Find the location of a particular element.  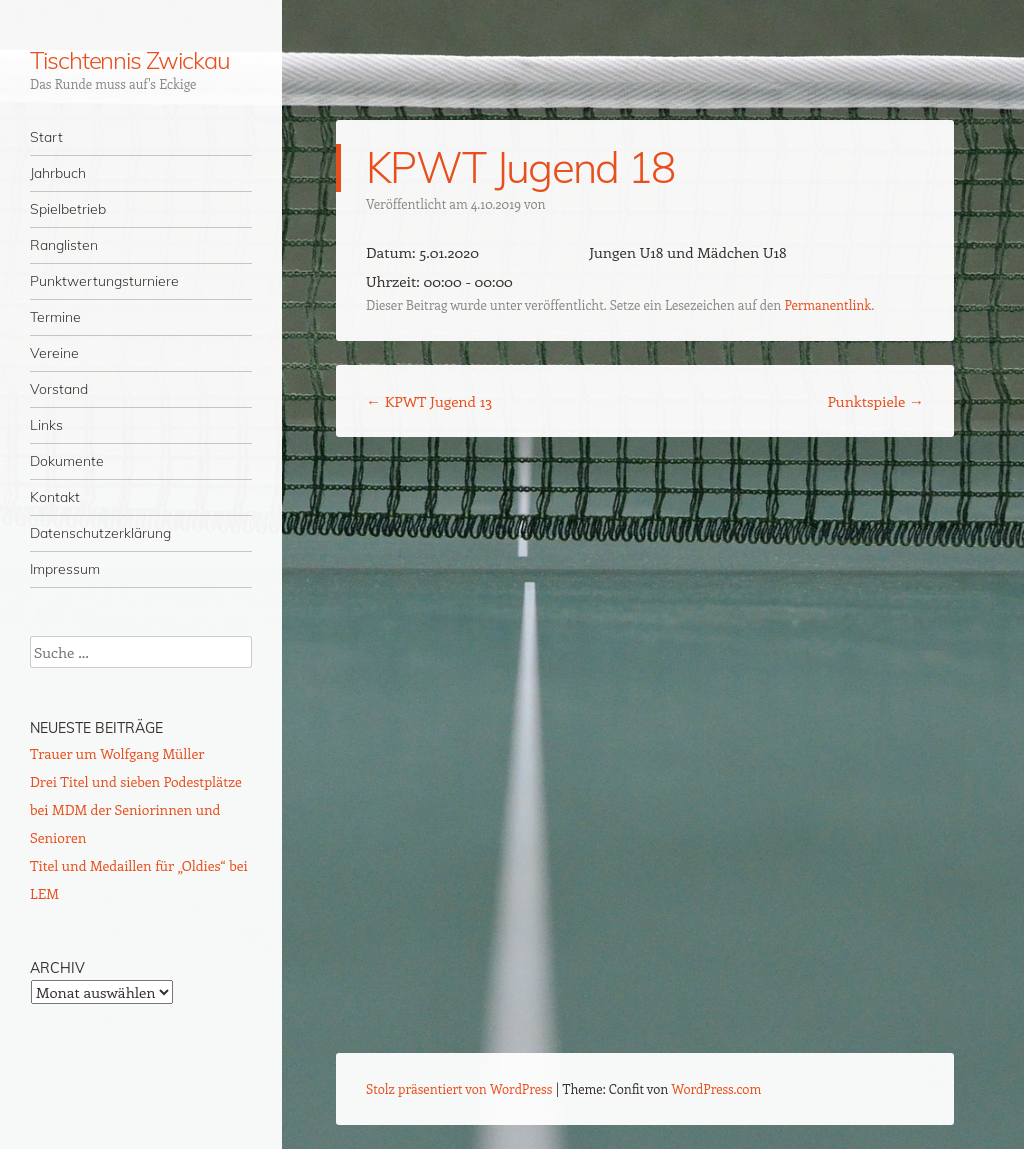

WordPress.com is located at coordinates (717, 1088).